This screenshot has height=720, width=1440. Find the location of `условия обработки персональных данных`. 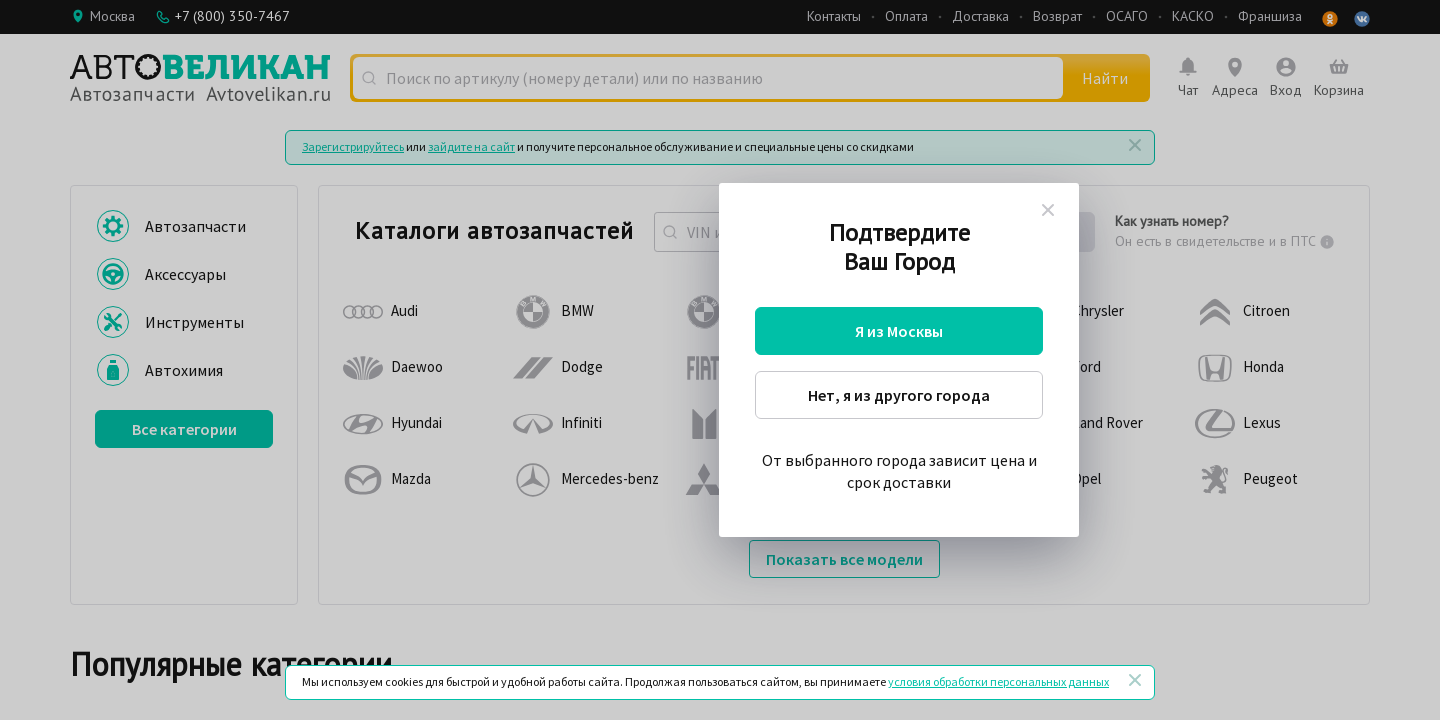

условия обработки персональных данных is located at coordinates (998, 681).